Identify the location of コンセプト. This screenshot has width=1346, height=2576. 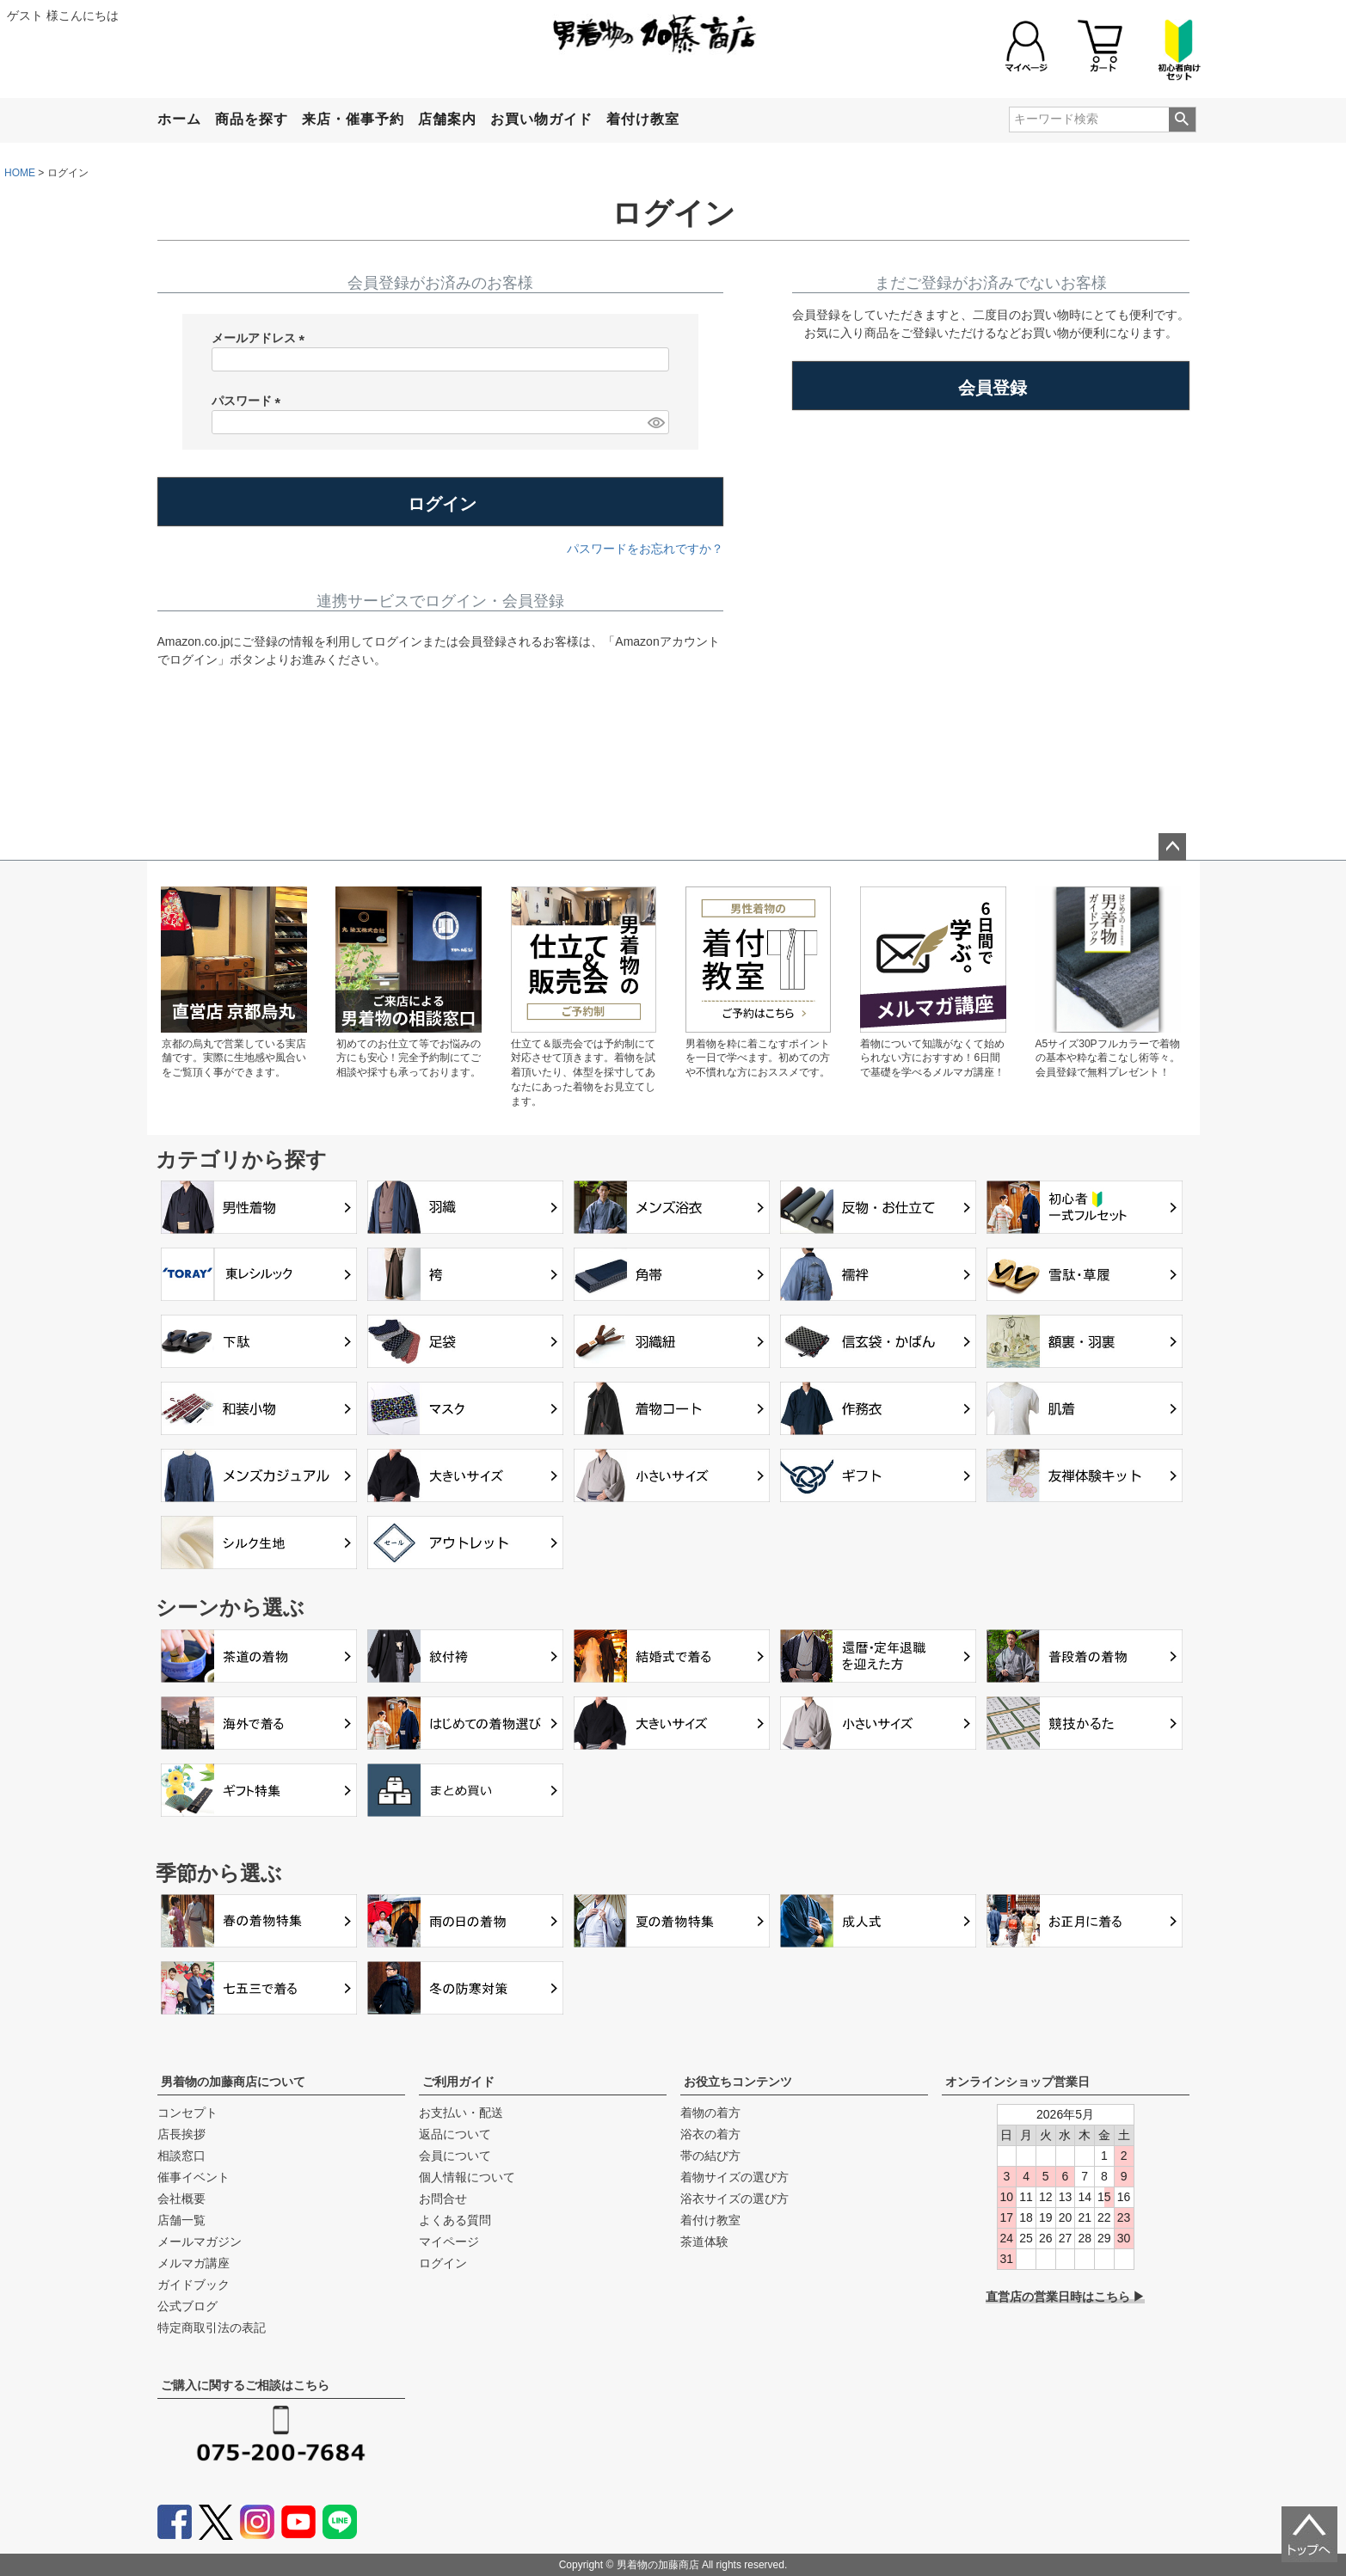
(187, 2112).